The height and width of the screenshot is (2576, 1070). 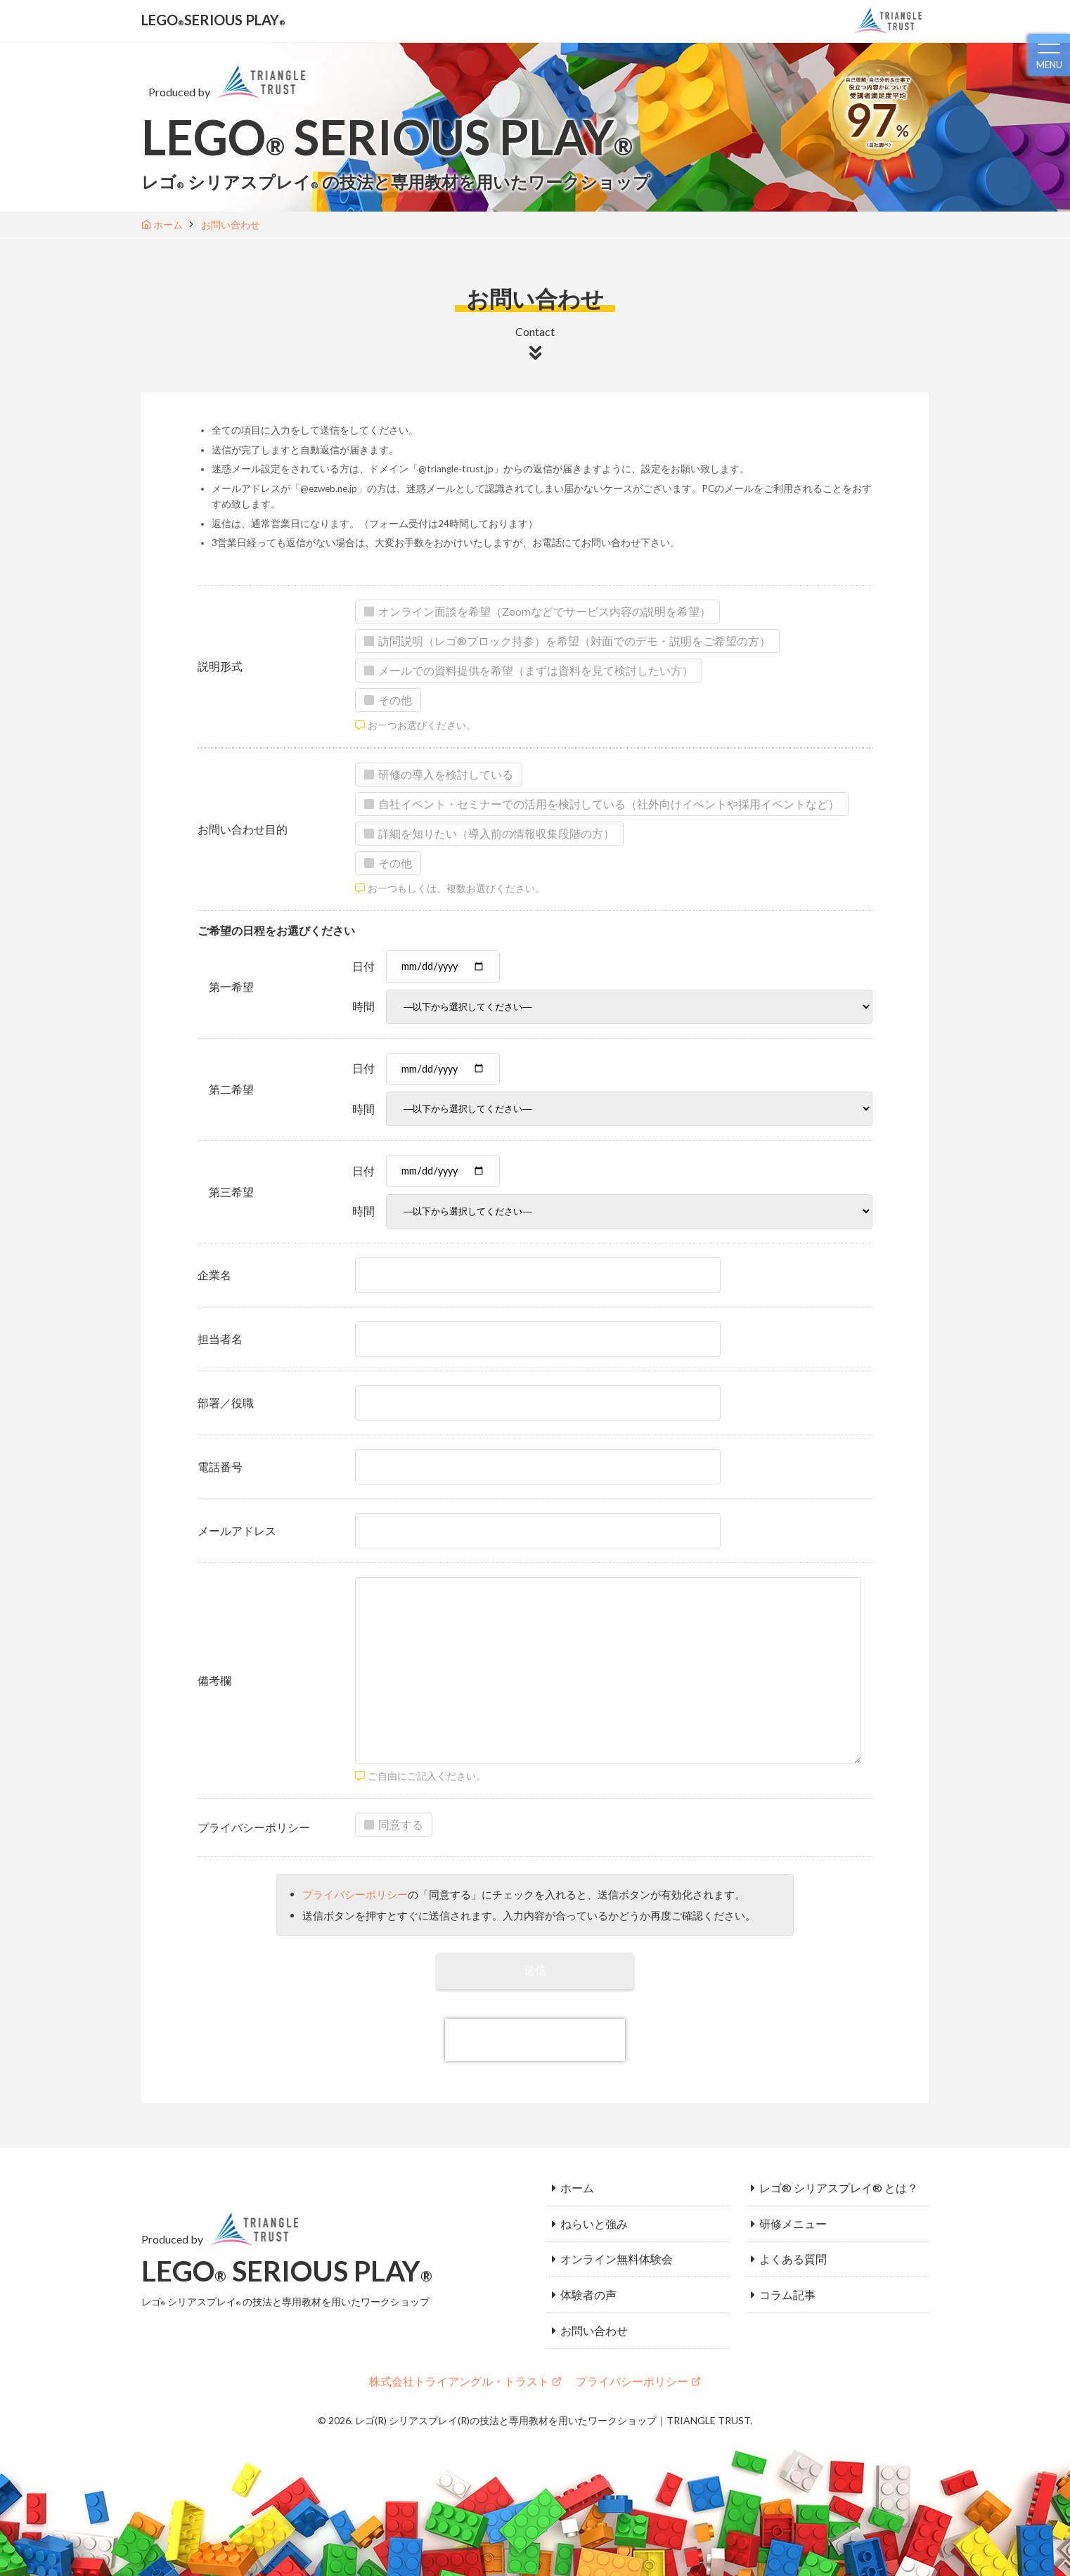 I want to click on よくある質問, so click(x=793, y=2248).